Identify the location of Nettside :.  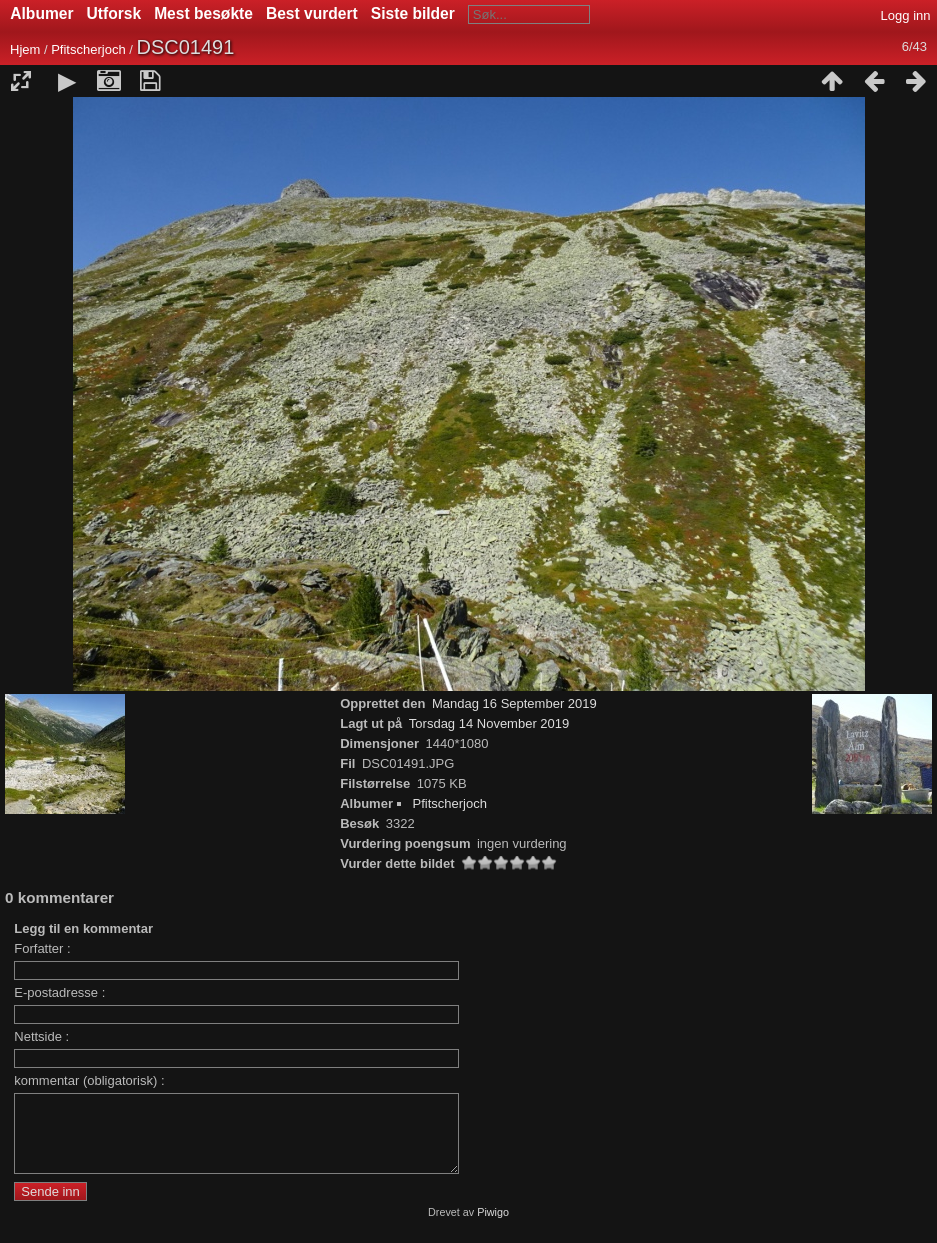
(41, 1036).